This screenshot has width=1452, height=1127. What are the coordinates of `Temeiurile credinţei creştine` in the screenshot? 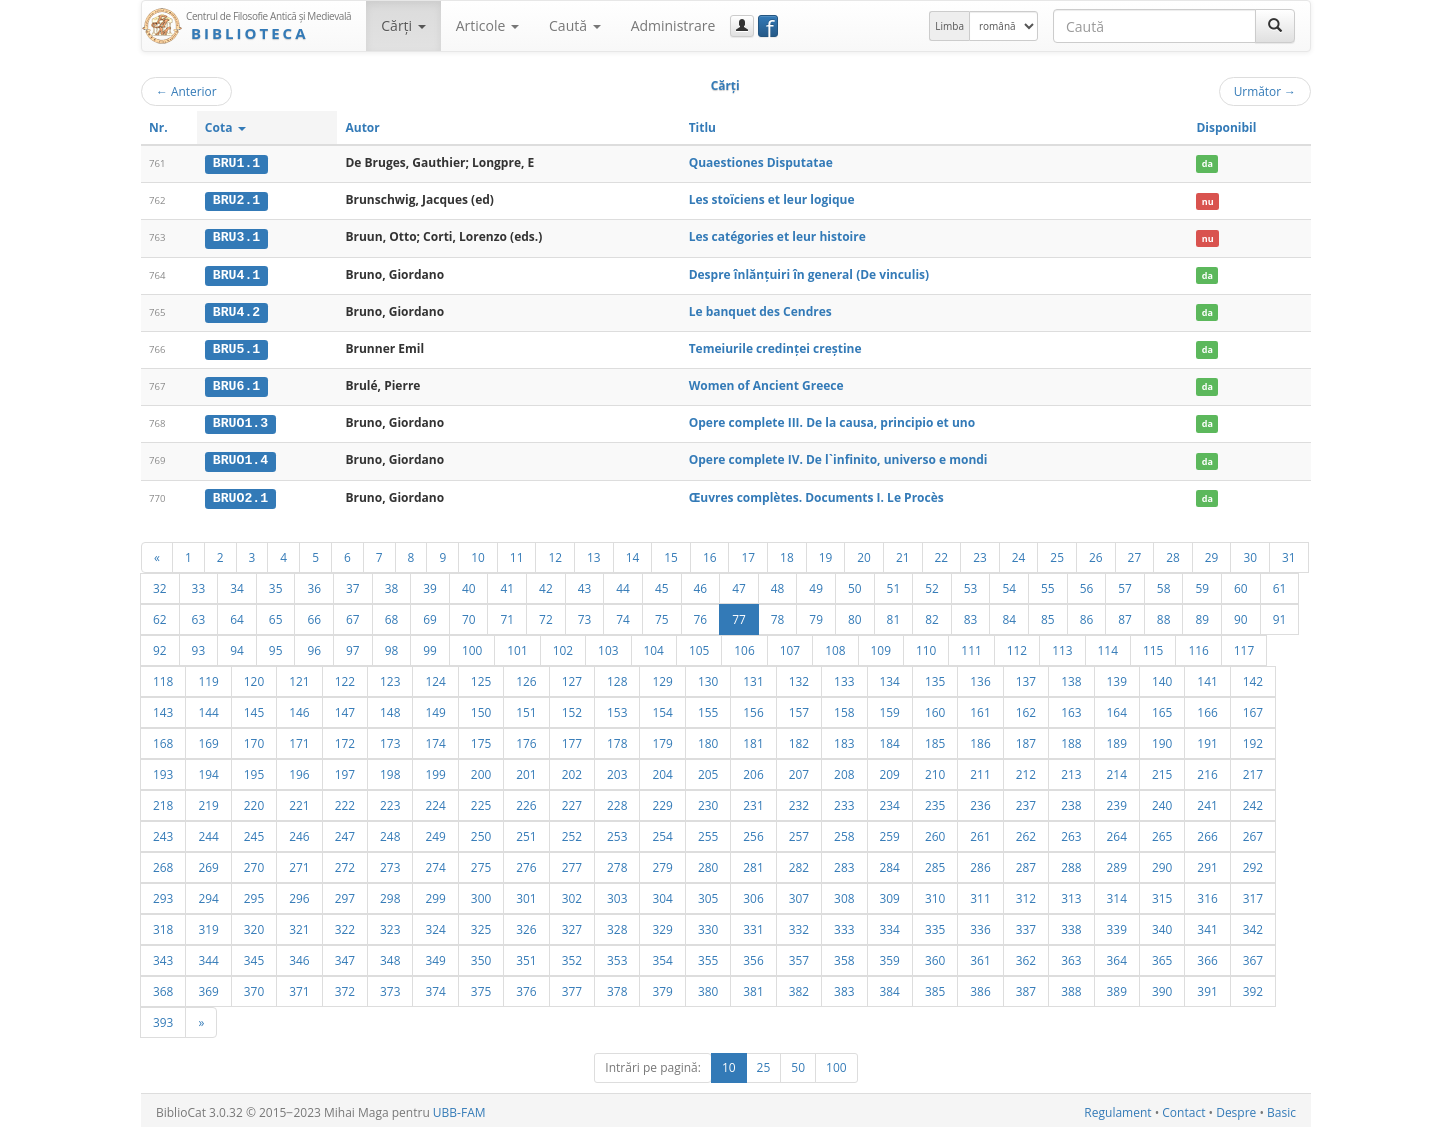 It's located at (775, 346).